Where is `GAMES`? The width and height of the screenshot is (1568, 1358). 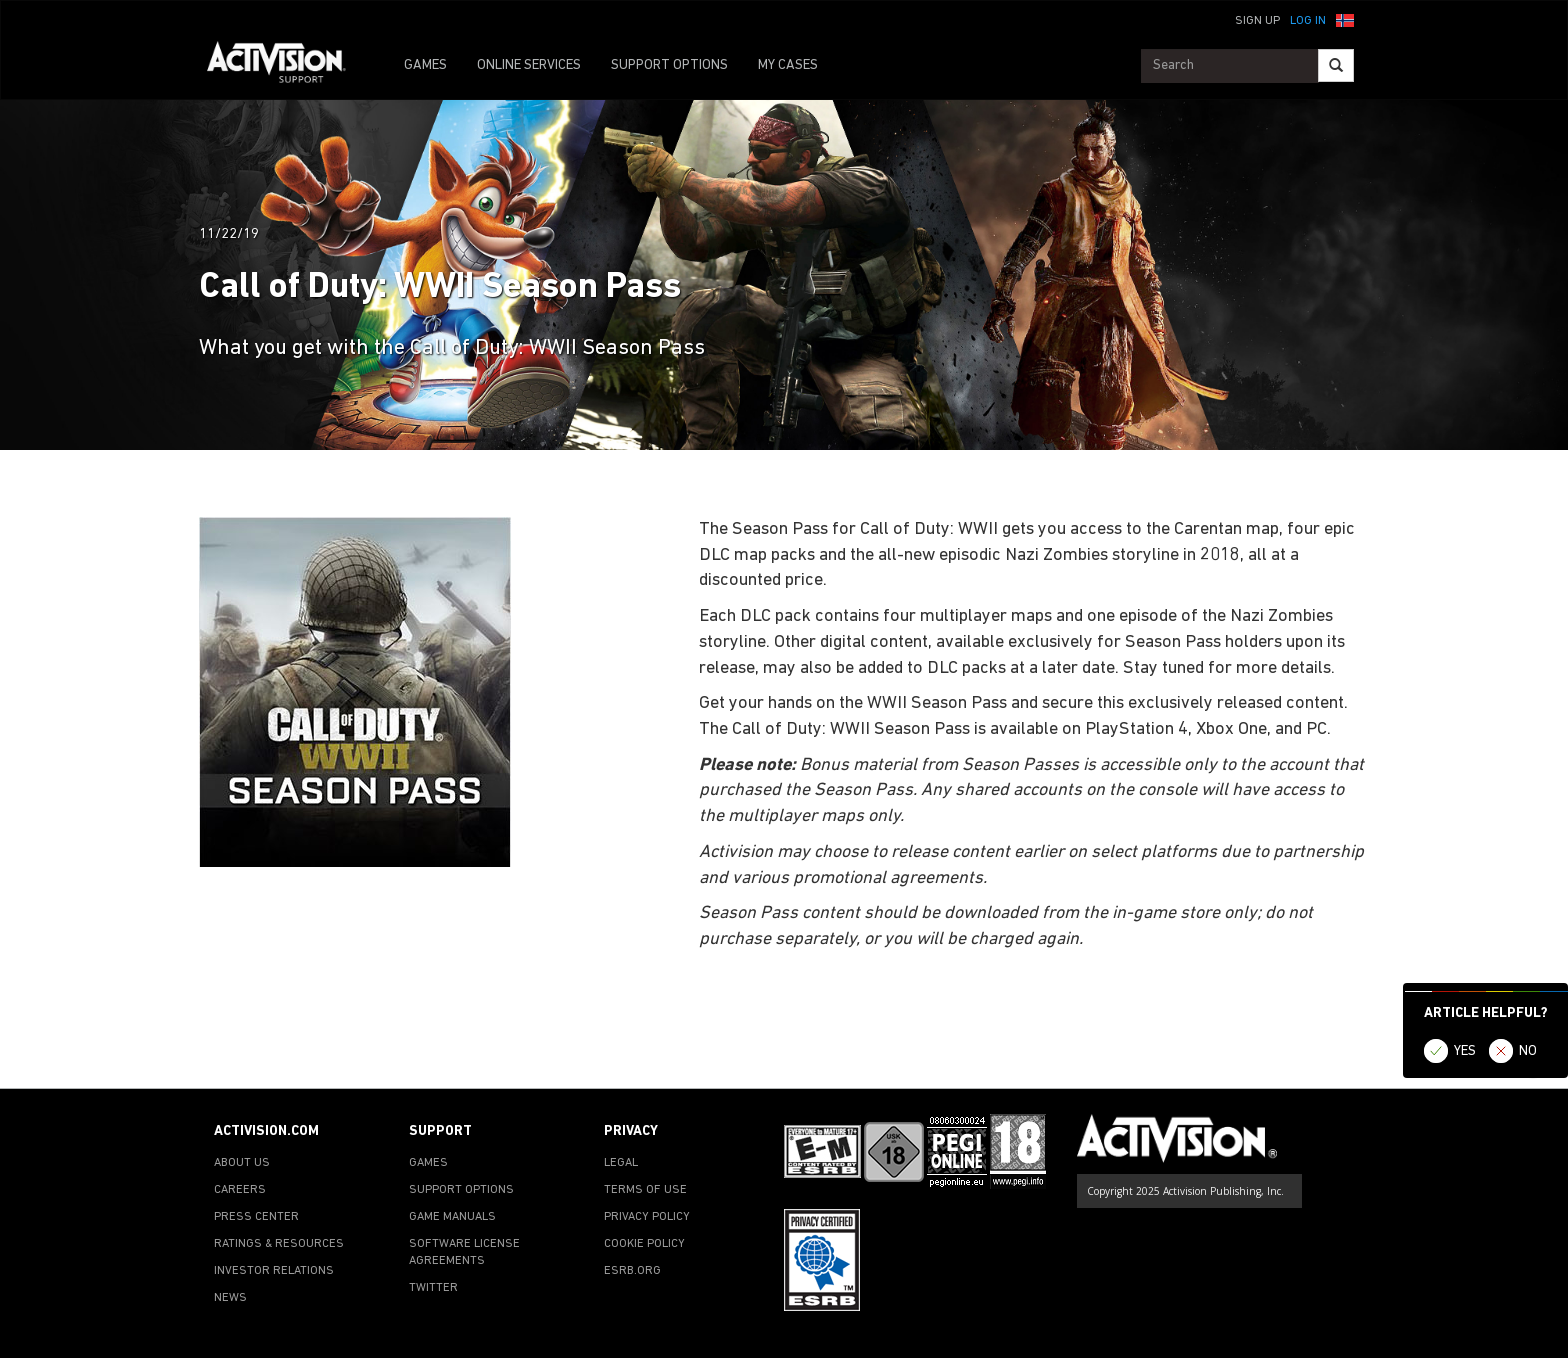 GAMES is located at coordinates (425, 65).